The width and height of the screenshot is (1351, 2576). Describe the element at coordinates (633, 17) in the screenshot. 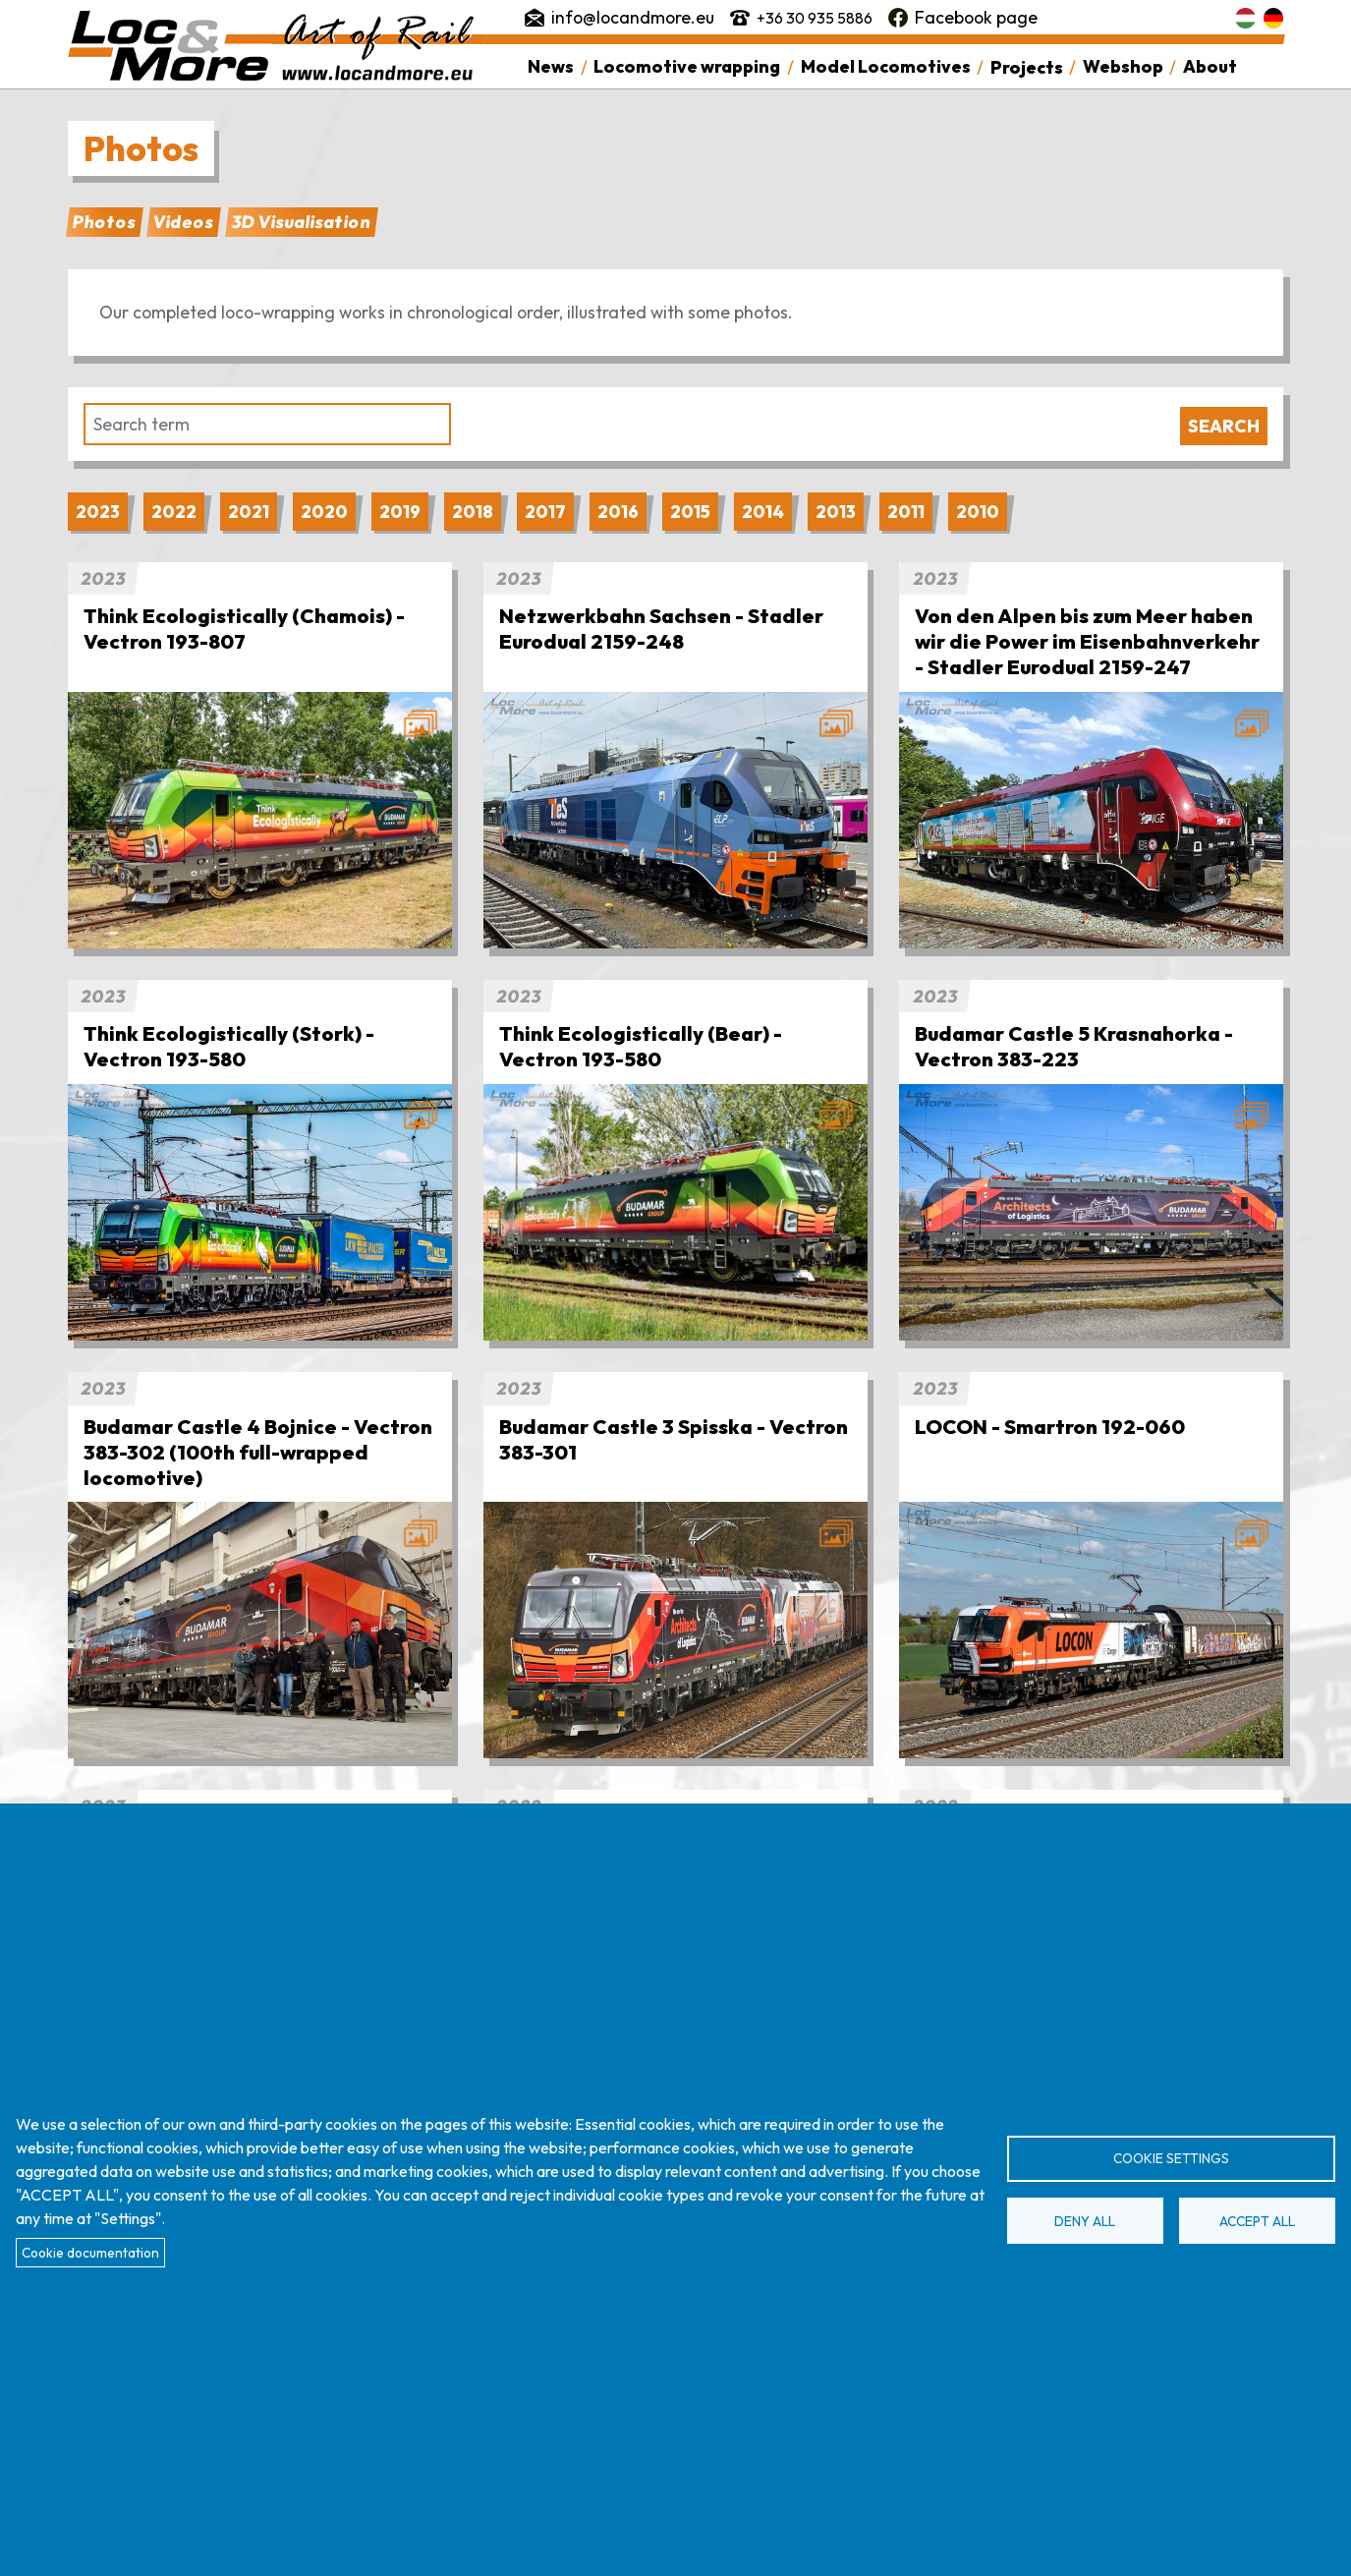

I see `info@locandmore.eu` at that location.